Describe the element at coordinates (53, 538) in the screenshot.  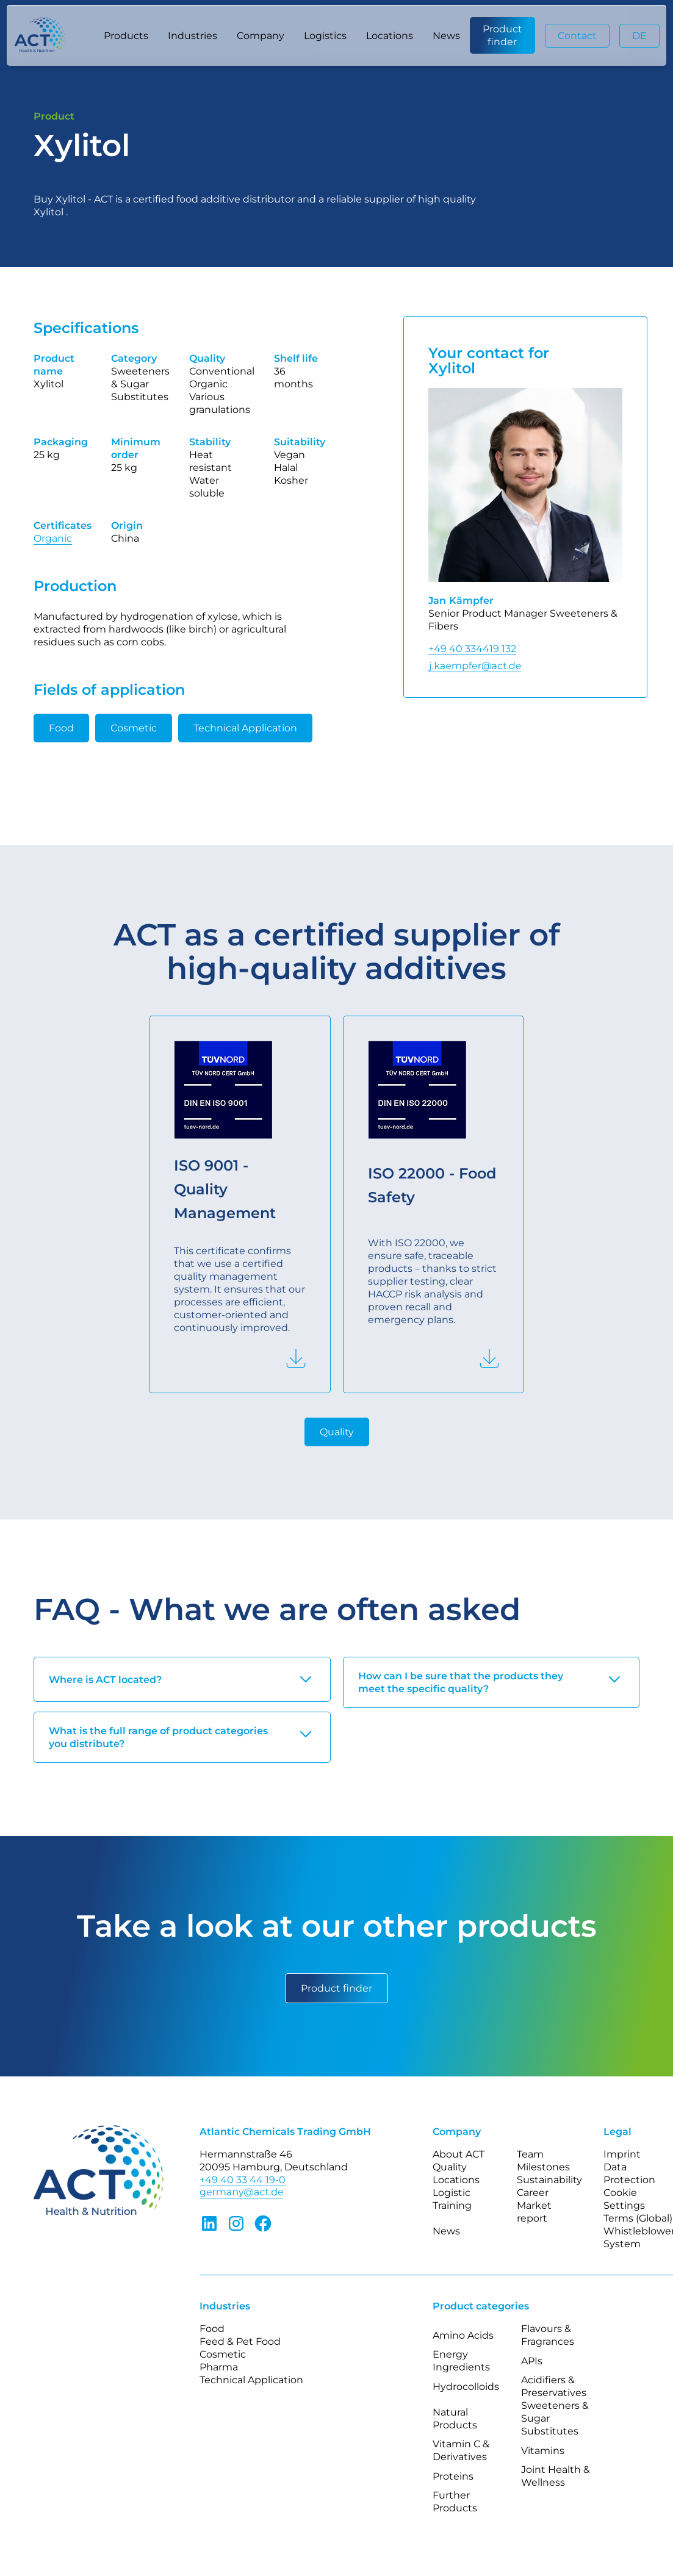
I see `Organic` at that location.